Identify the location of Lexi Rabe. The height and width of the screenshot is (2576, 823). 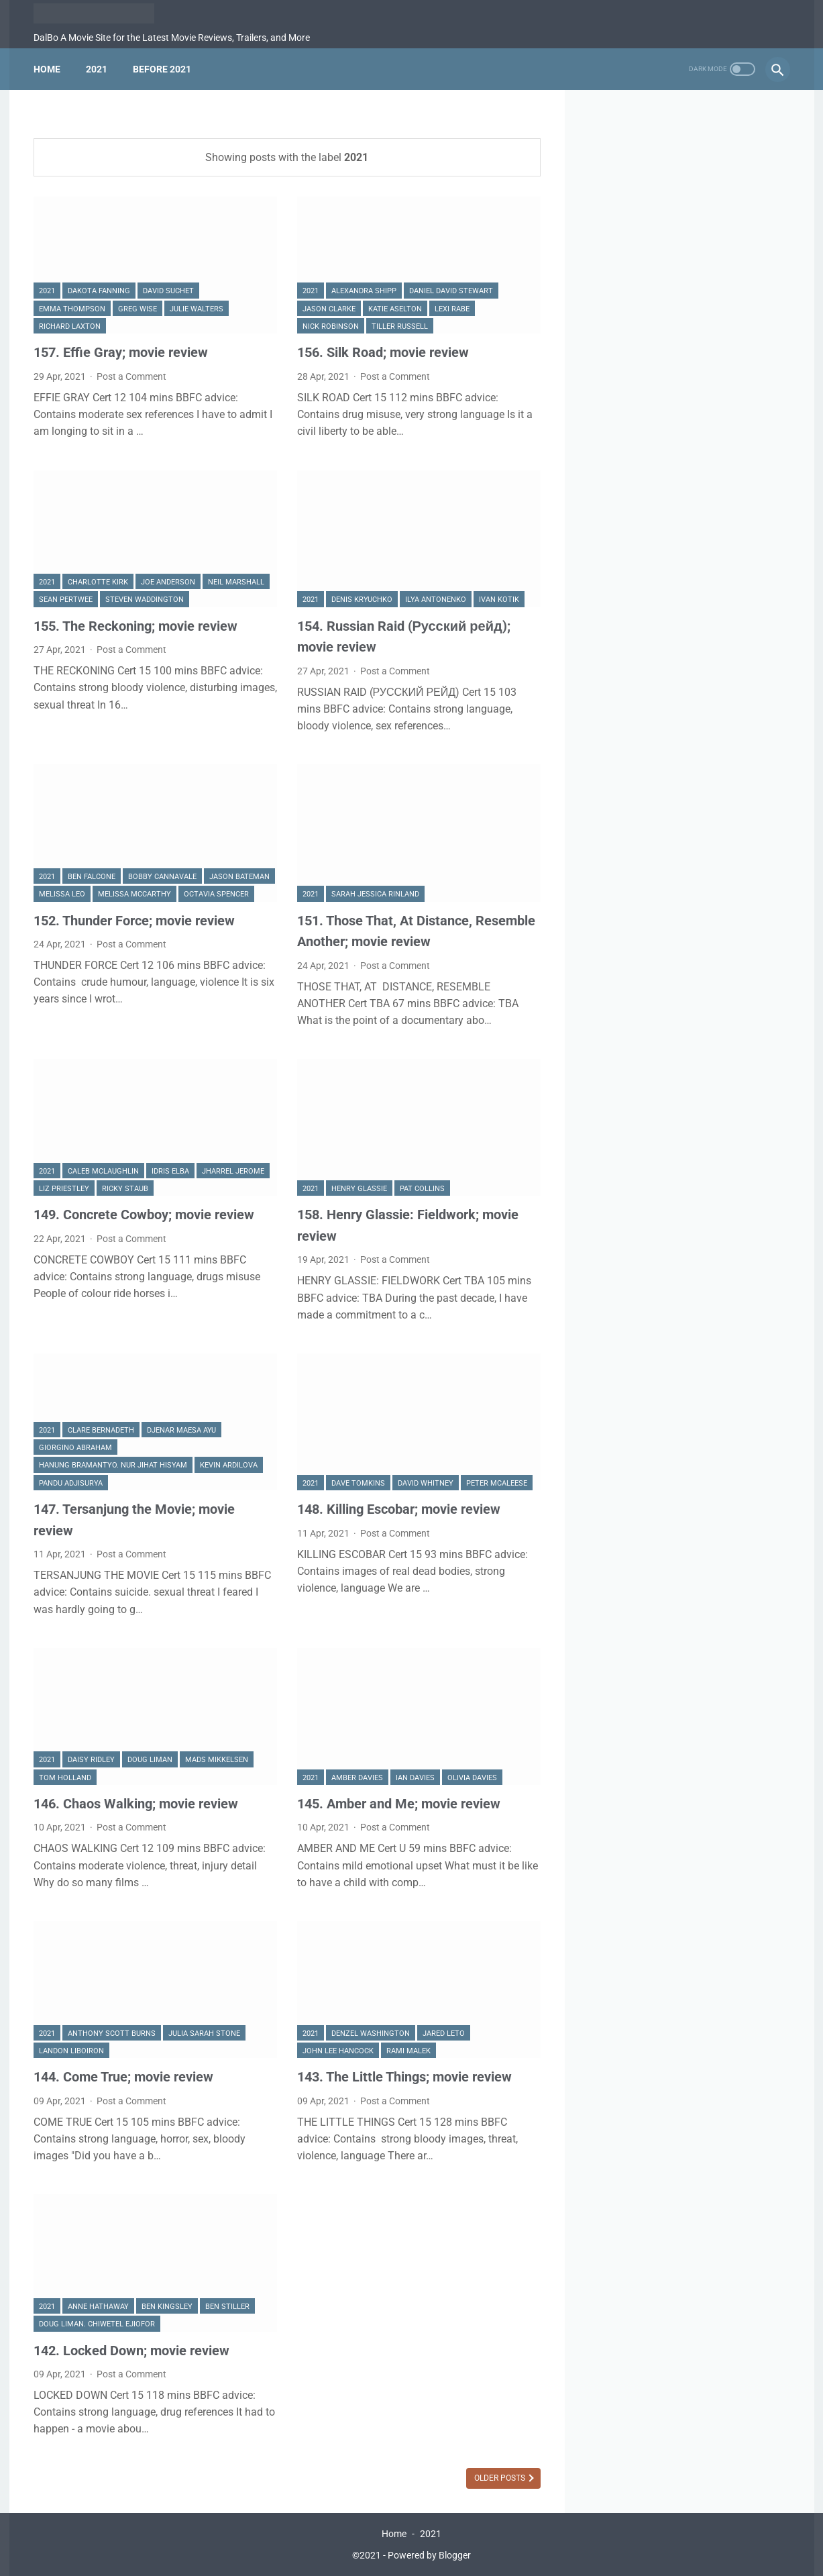
(452, 309).